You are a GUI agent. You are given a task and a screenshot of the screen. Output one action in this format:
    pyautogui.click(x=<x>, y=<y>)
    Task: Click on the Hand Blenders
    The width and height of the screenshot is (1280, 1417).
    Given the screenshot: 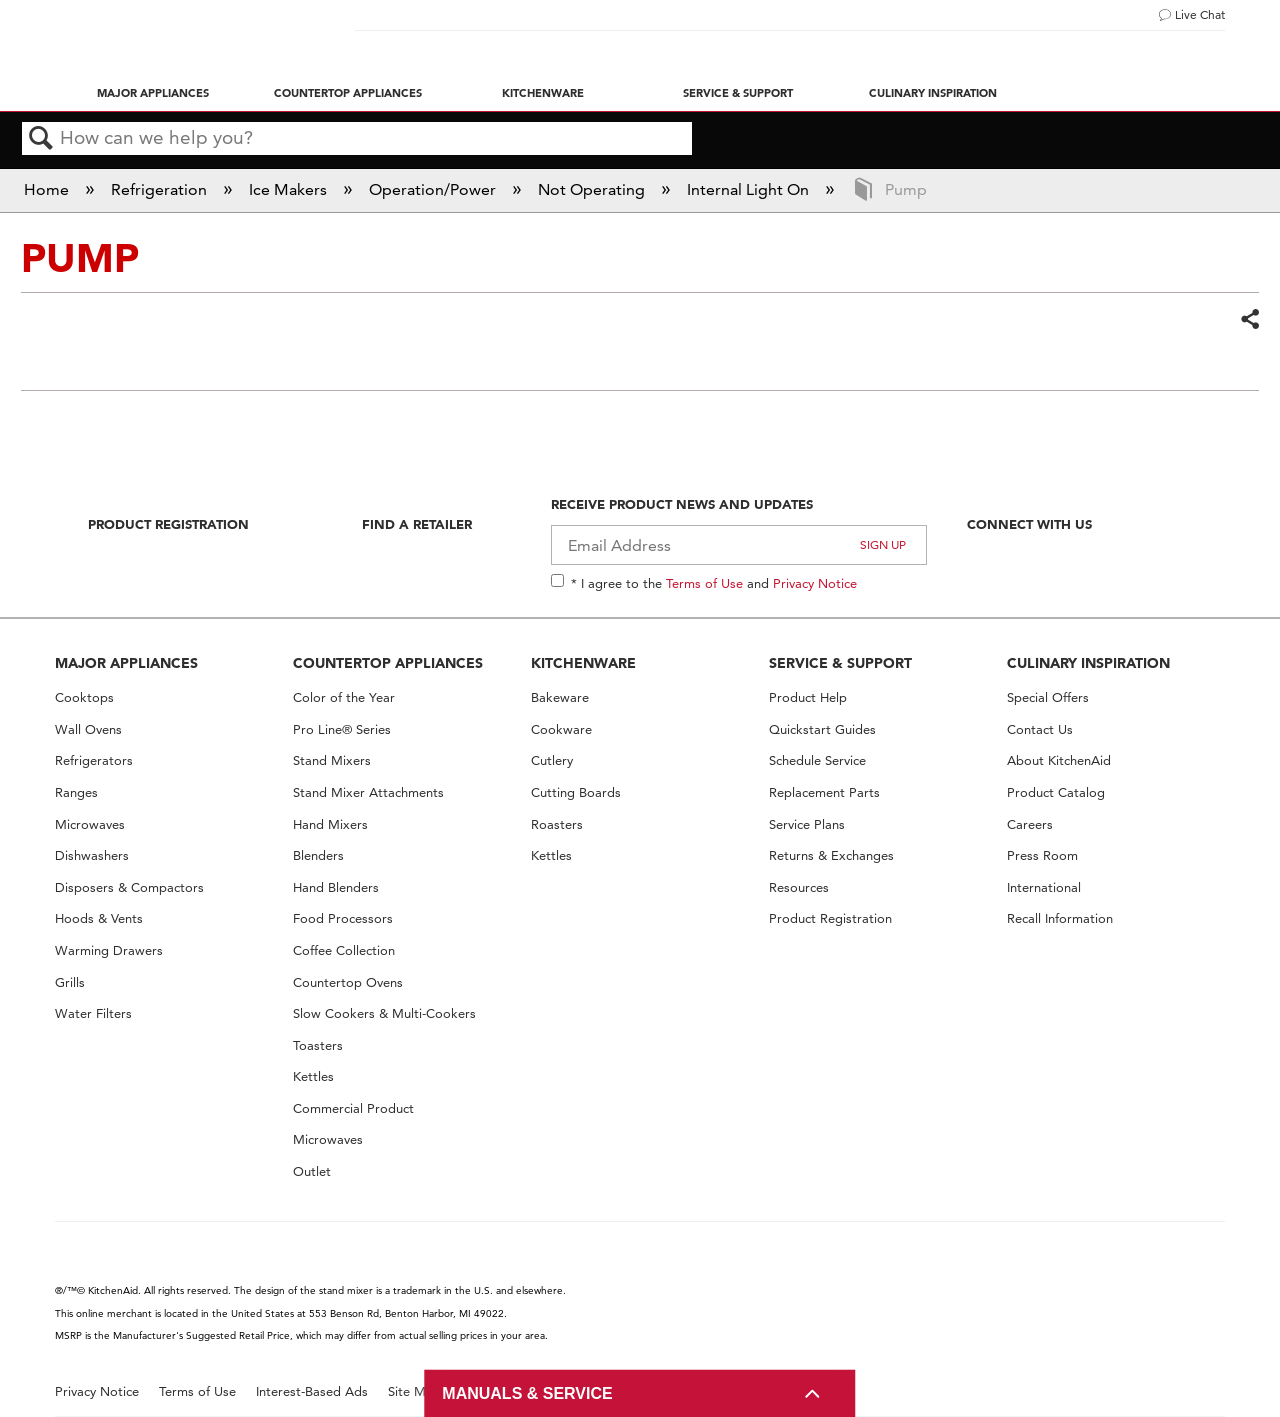 What is the action you would take?
    pyautogui.click(x=336, y=887)
    